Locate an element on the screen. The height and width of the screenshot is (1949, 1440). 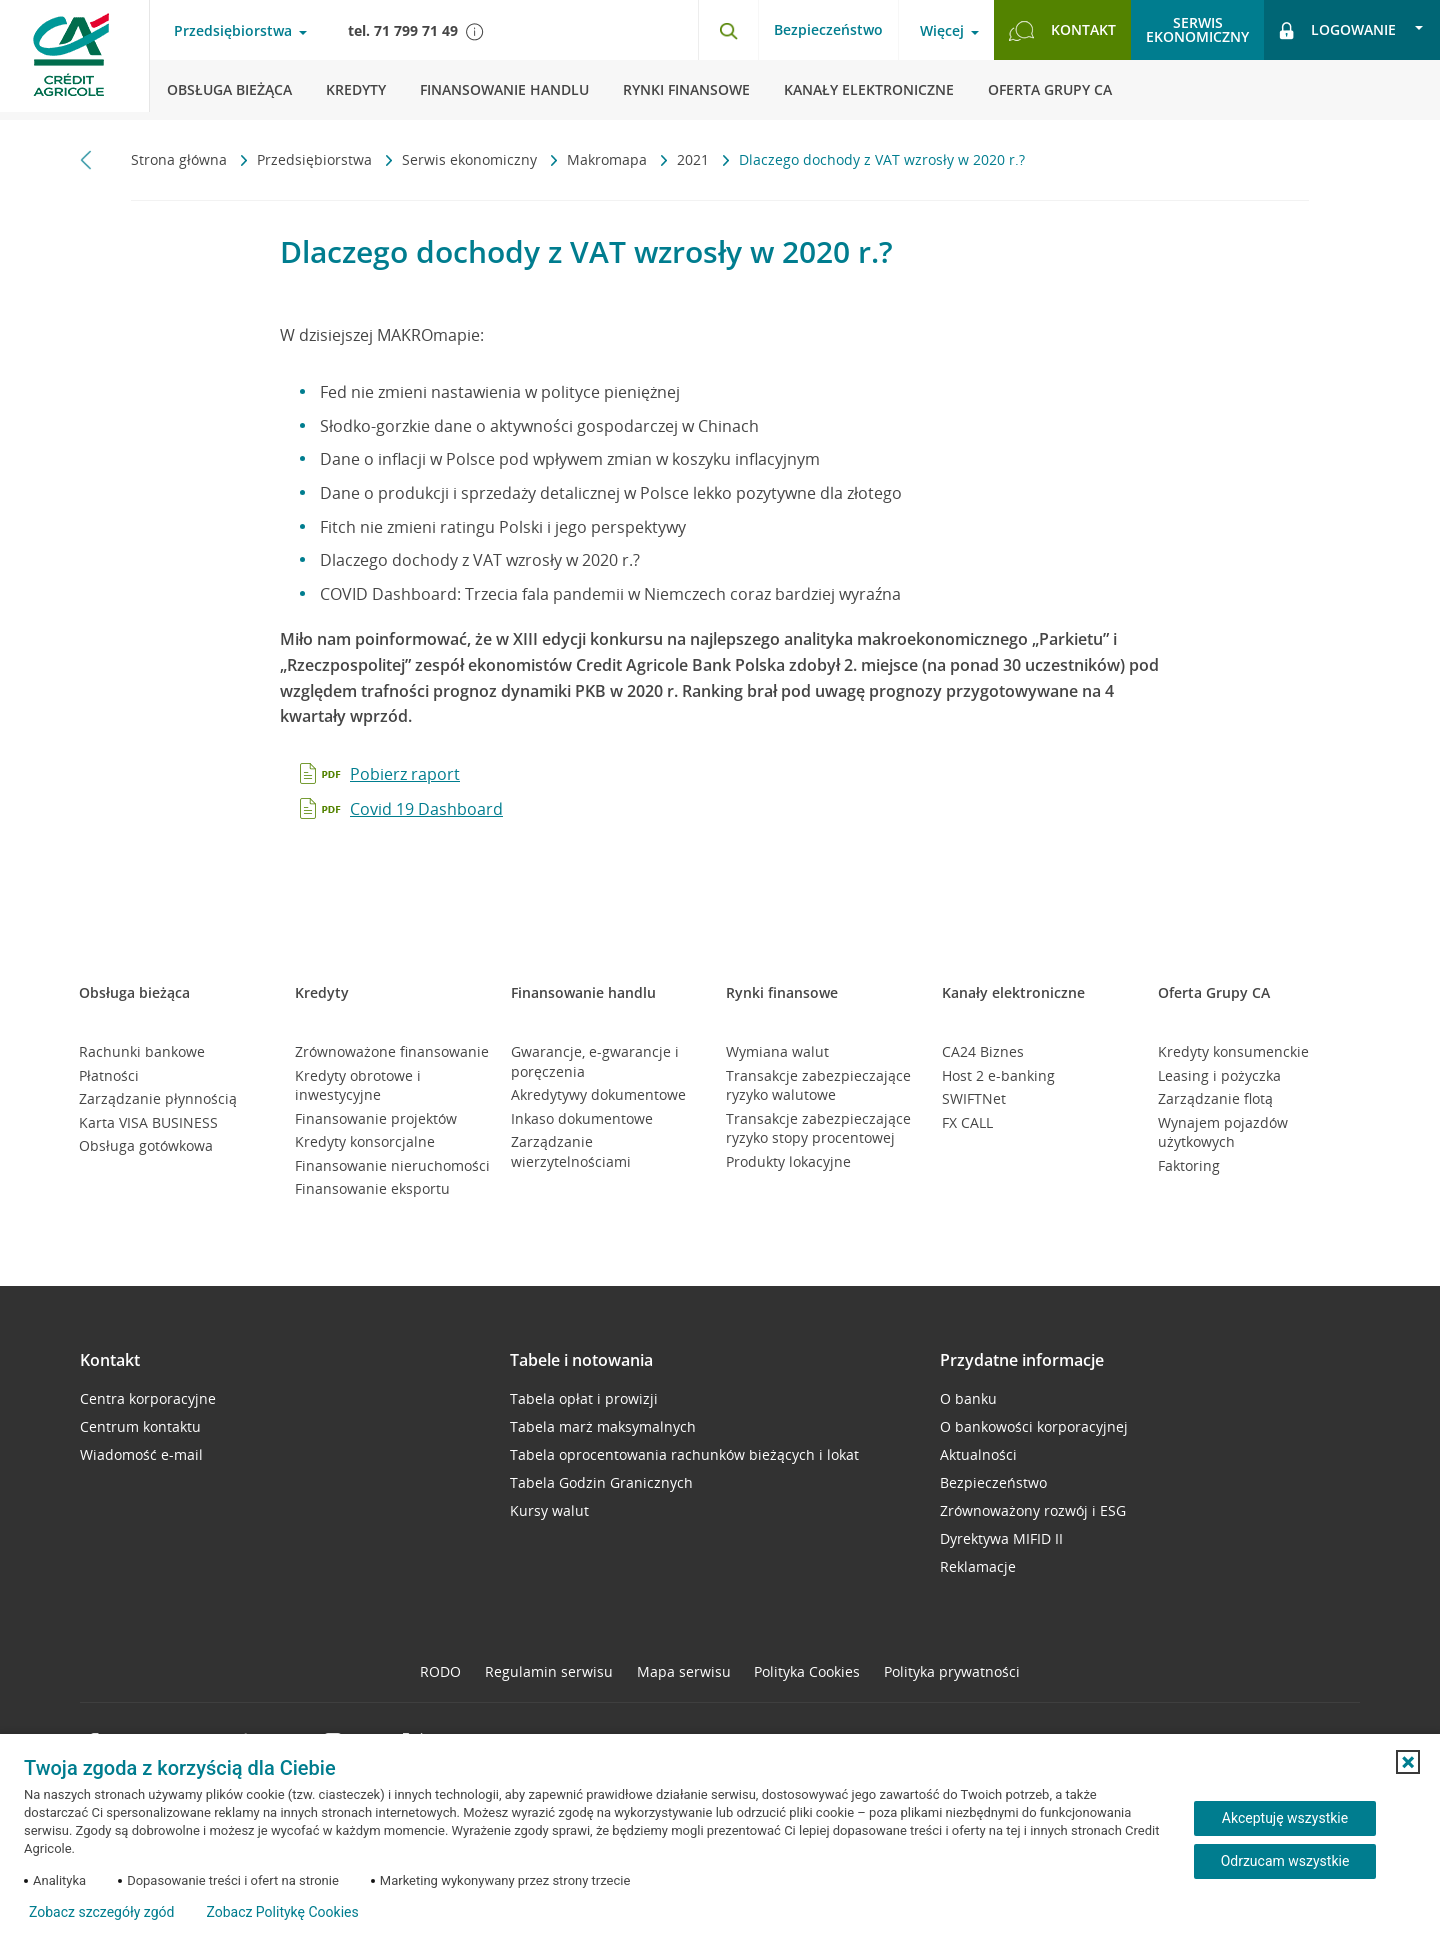
Finansowanie eksportu is located at coordinates (372, 1188).